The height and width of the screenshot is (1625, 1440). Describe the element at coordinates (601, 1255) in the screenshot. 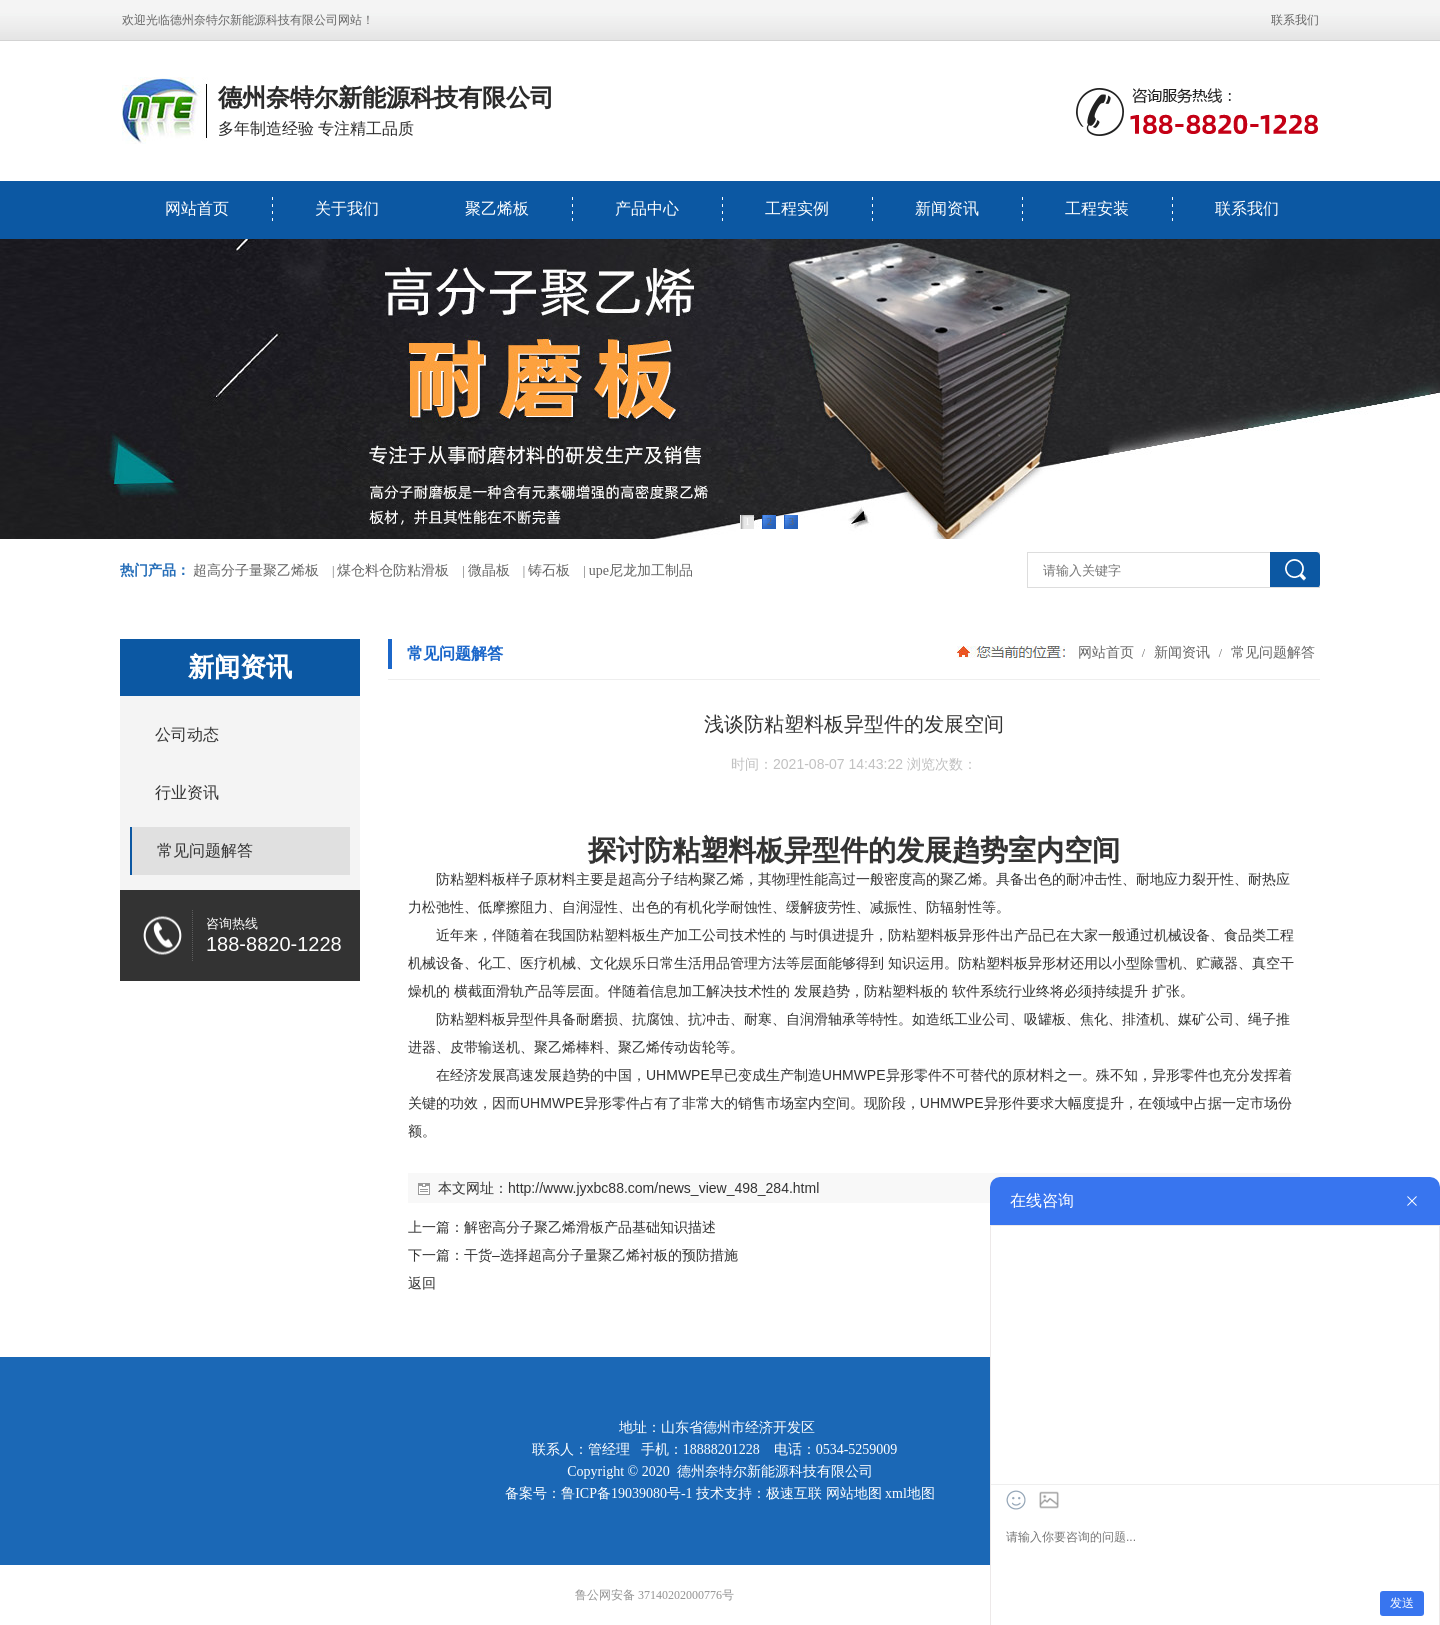

I see `干货–选择超高分子量聚乙烯衬板的预防措施` at that location.